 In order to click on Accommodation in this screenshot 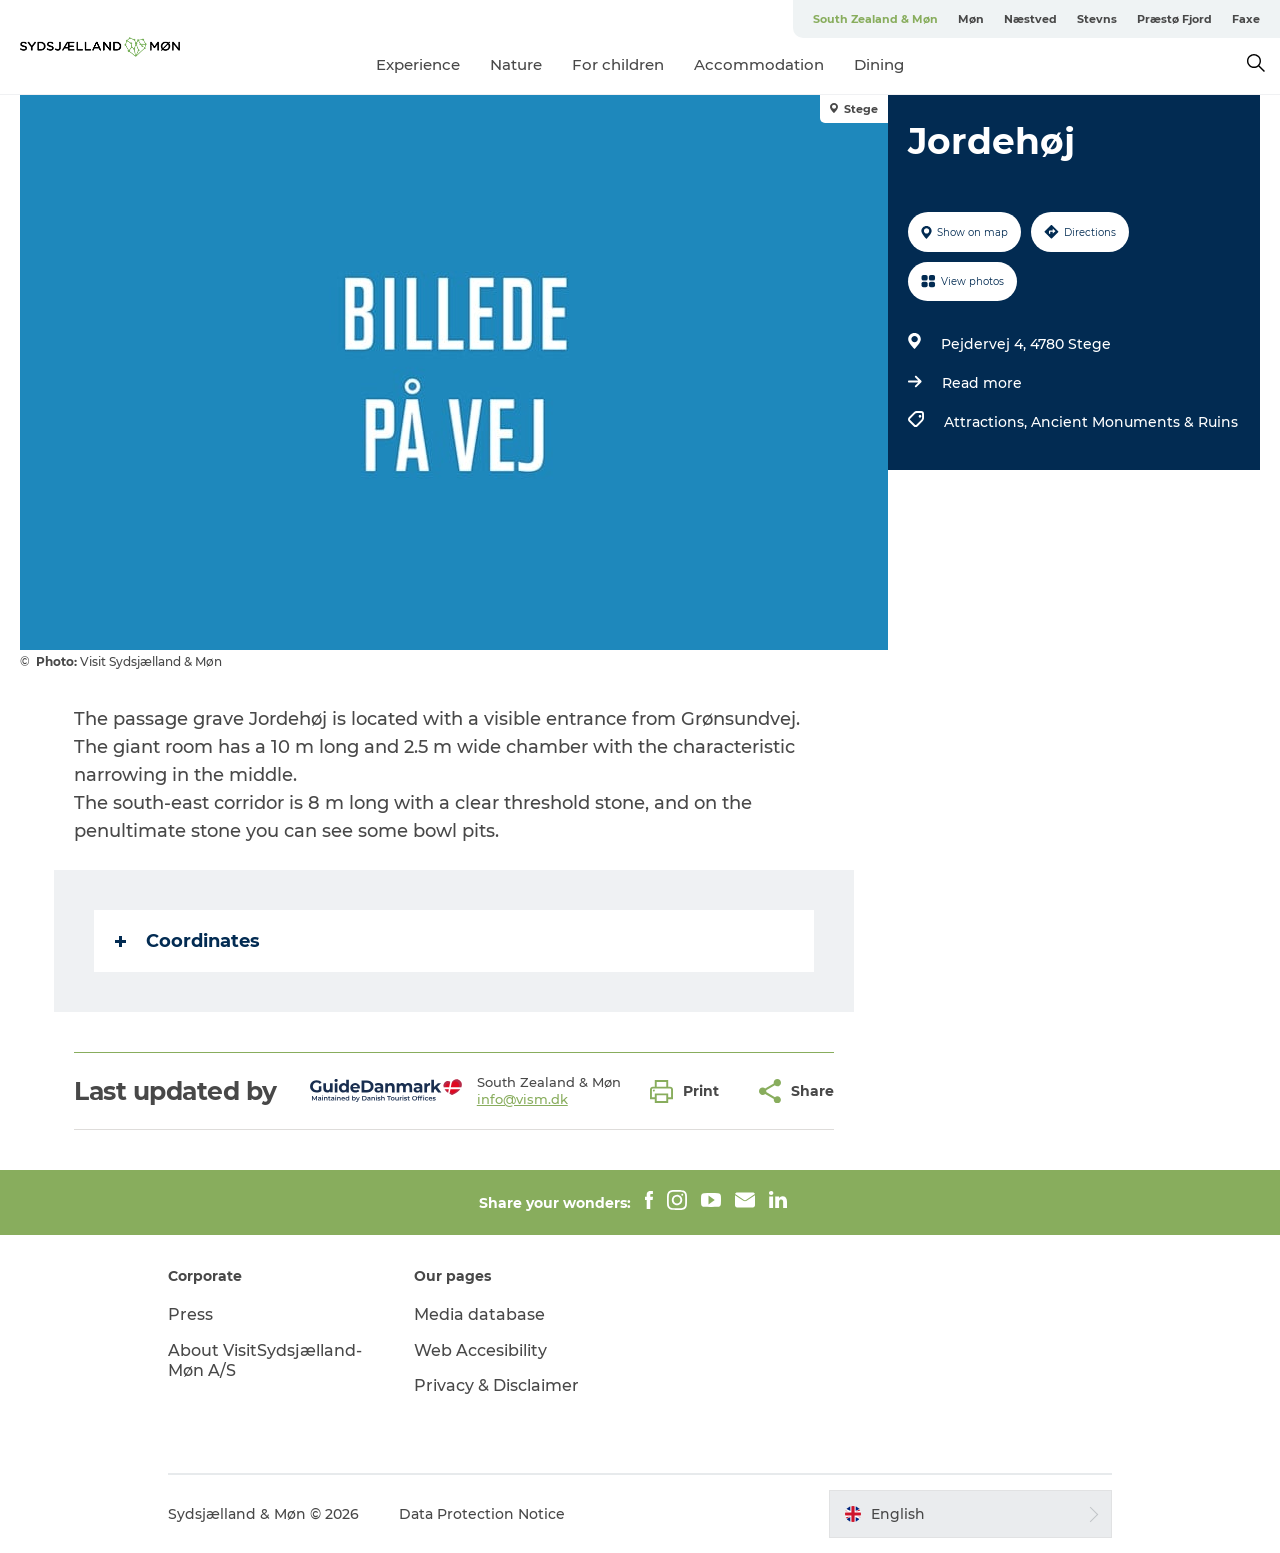, I will do `click(759, 64)`.